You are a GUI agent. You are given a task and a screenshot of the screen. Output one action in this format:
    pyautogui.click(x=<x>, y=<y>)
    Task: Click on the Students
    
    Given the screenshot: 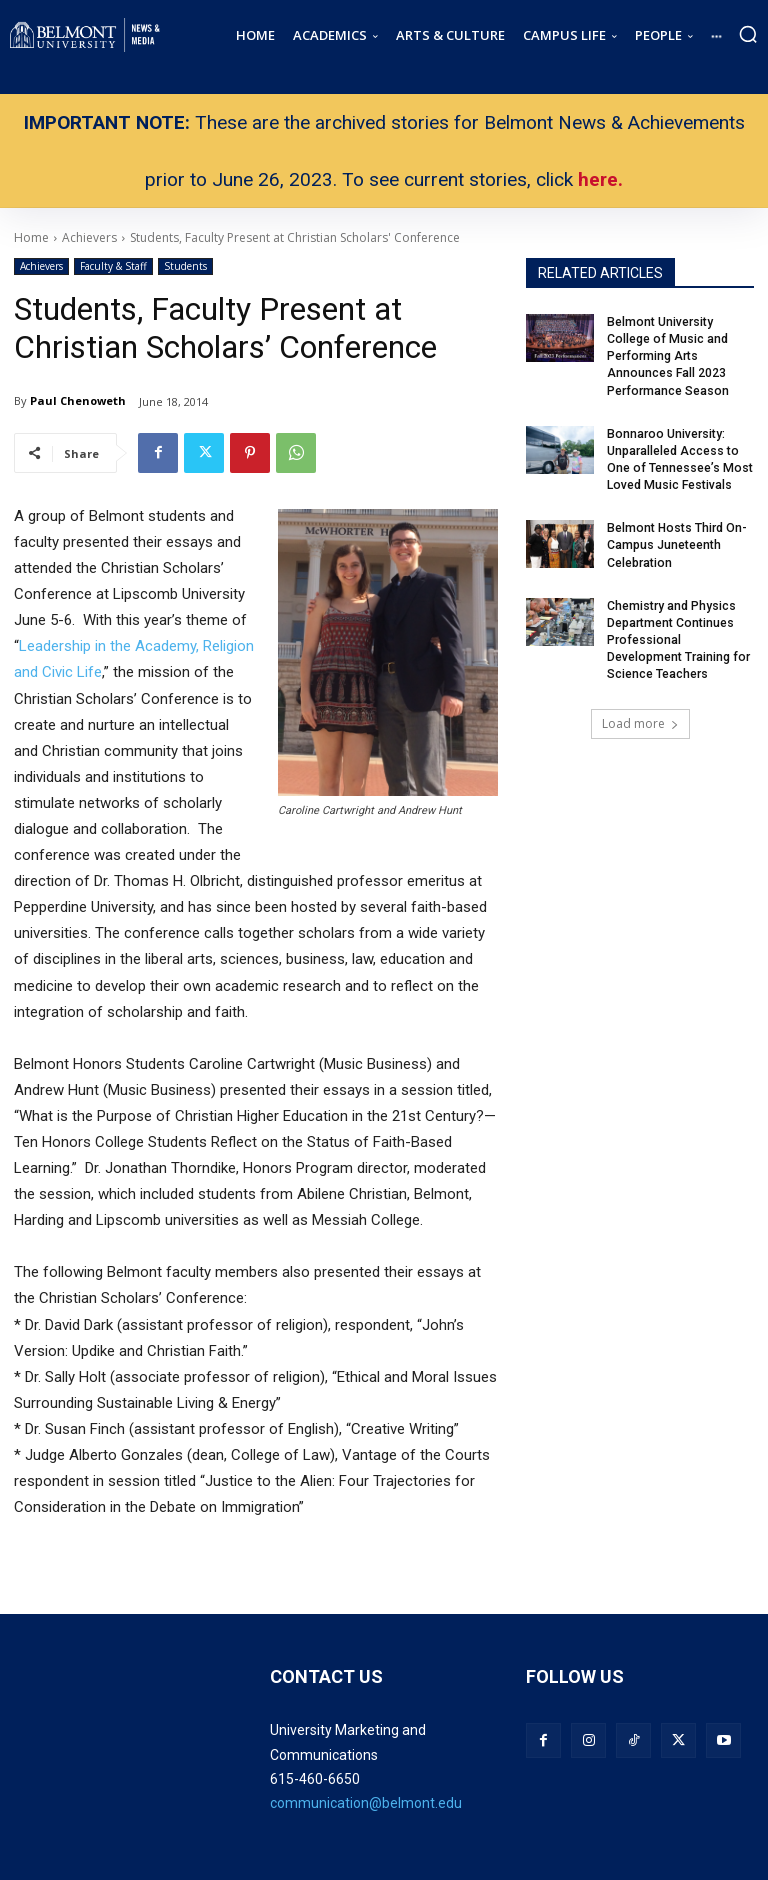 What is the action you would take?
    pyautogui.click(x=185, y=266)
    